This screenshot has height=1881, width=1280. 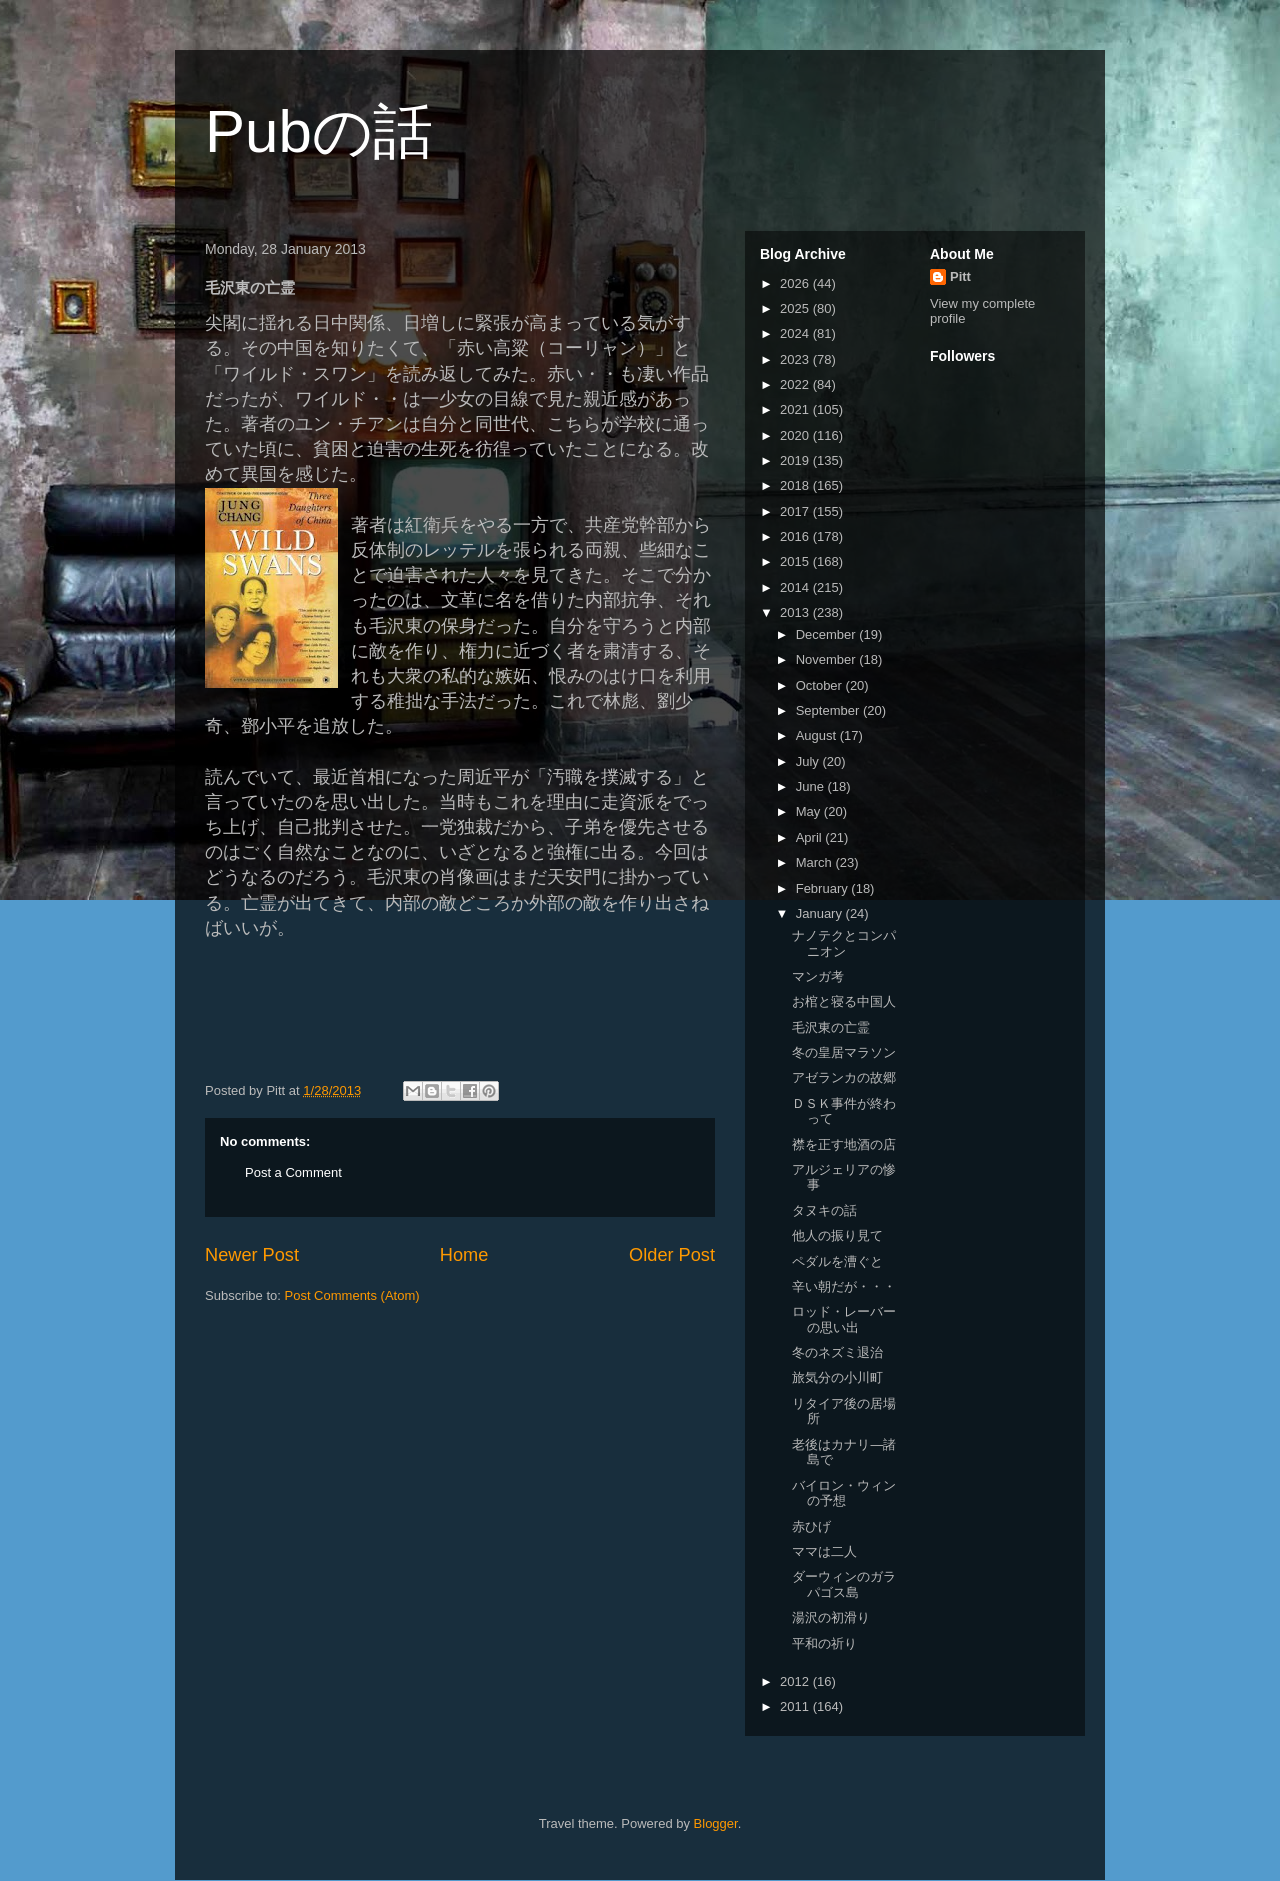 What do you see at coordinates (844, 1286) in the screenshot?
I see `辛い朝だが・・・` at bounding box center [844, 1286].